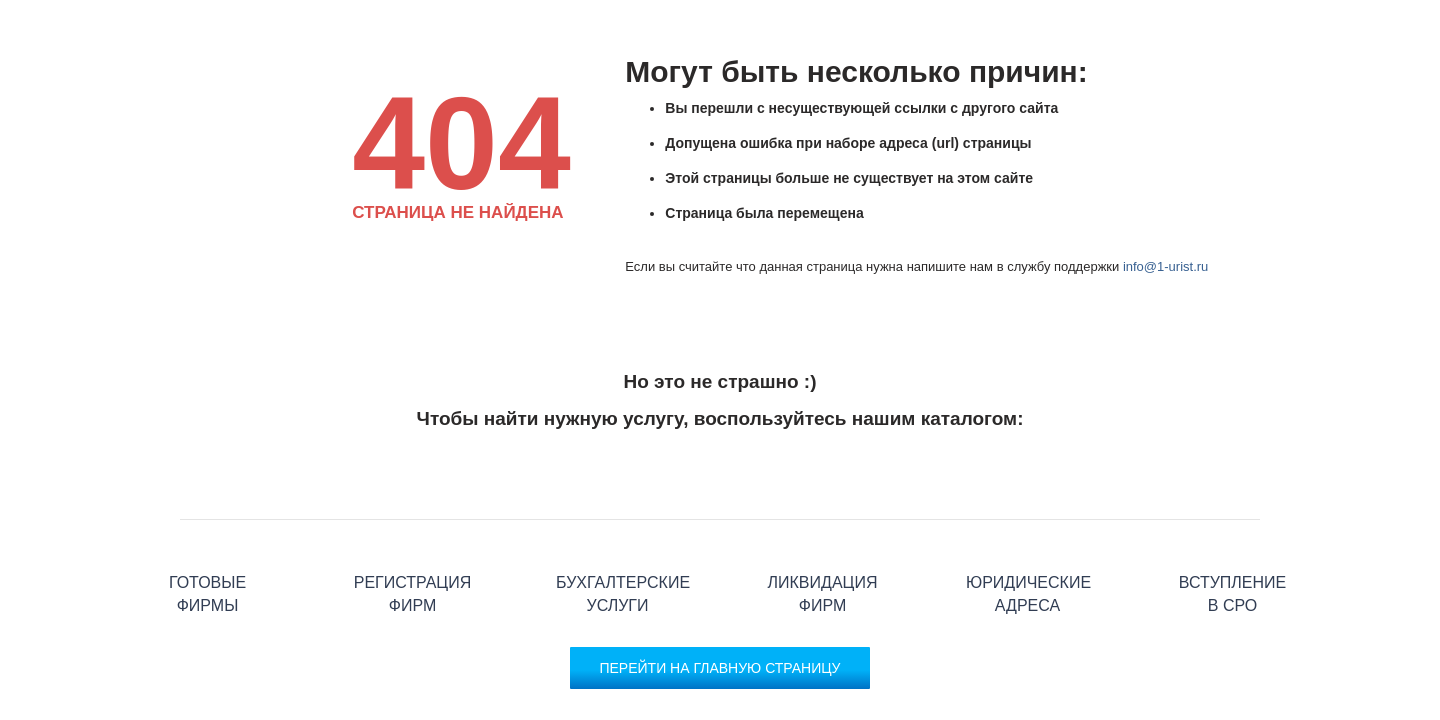 This screenshot has height=720, width=1440. I want to click on Регистрация фирм, so click(412, 519).